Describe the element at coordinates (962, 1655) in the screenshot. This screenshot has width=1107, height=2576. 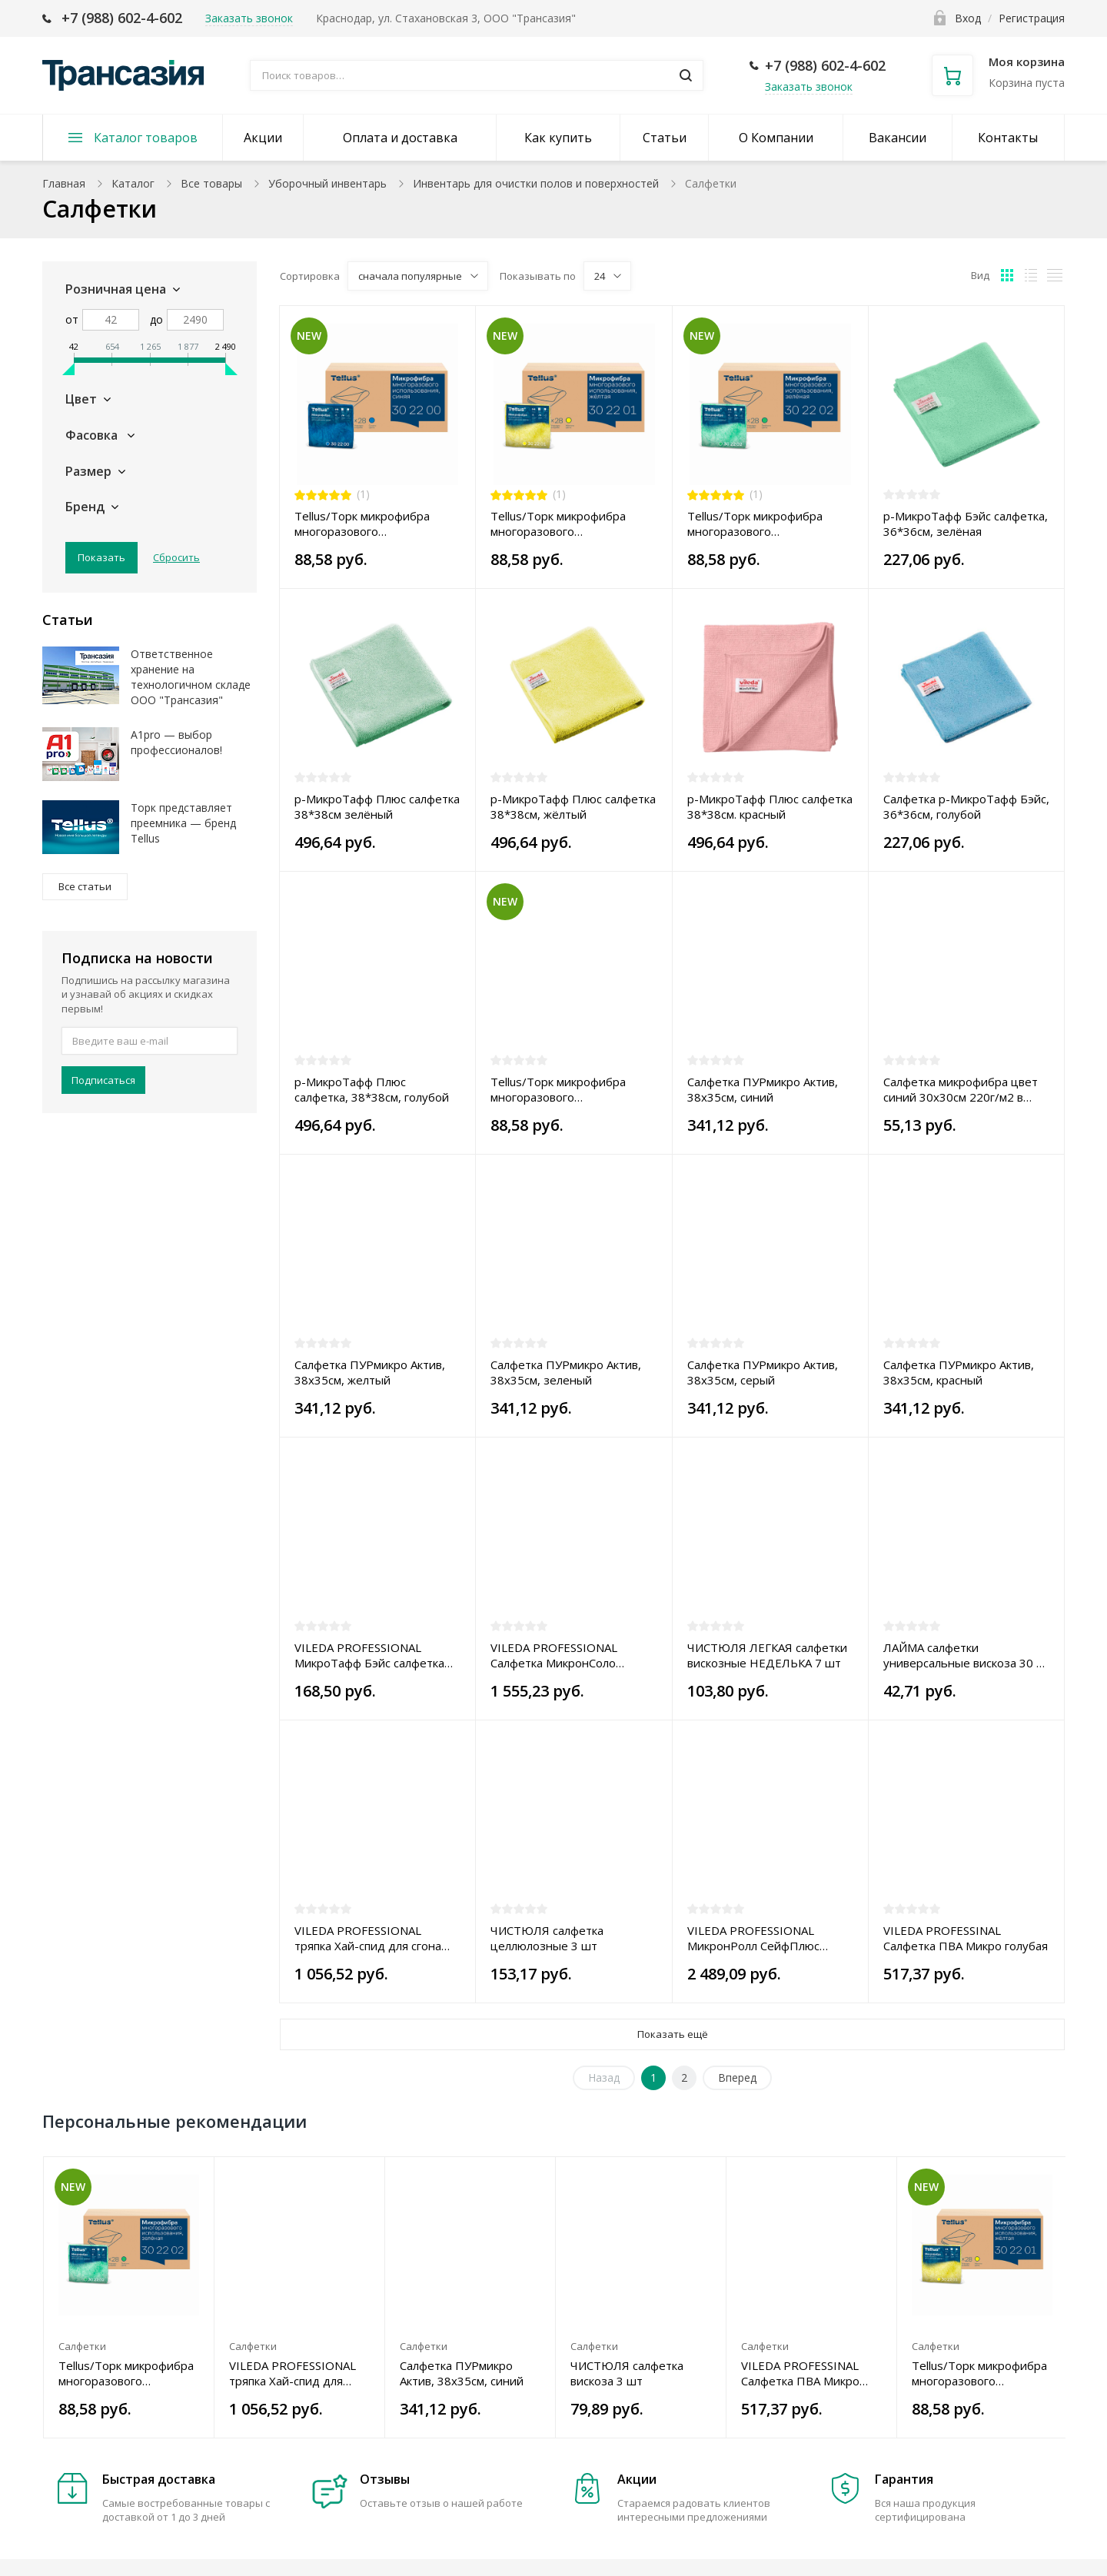
I see `ЛАЙМА салфетки универсальные вискоза 30 х 38 см 3 шт` at that location.